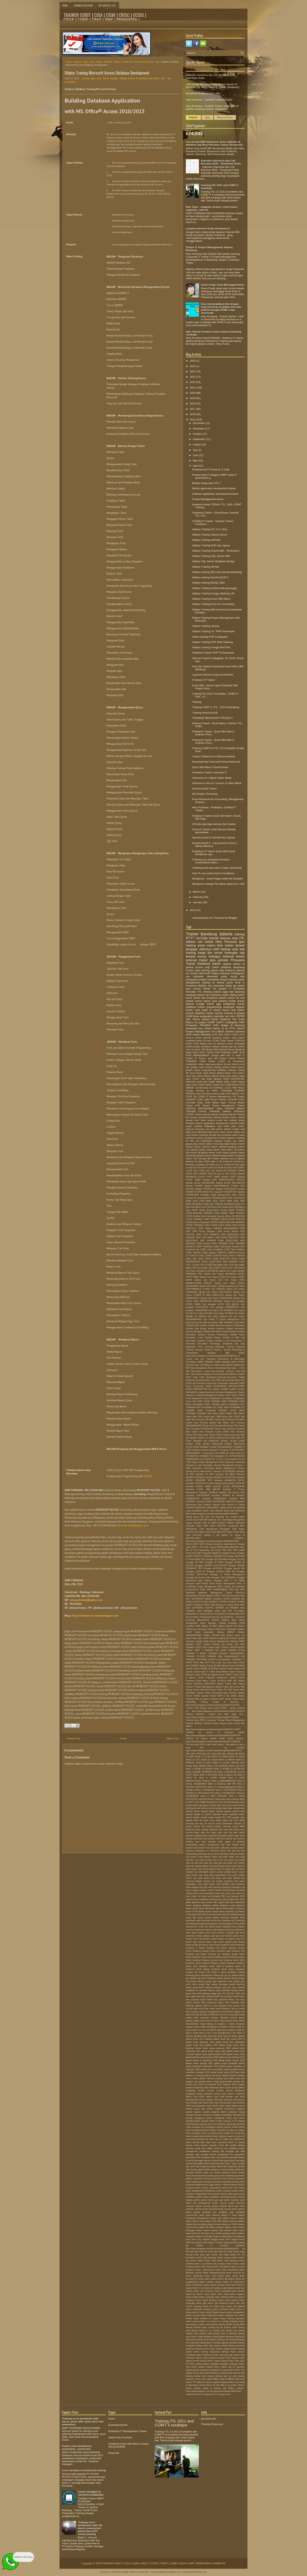 Image resolution: width=307 pixels, height=2576 pixels. What do you see at coordinates (220, 1304) in the screenshot?
I see `Cari pengajar EXCEL VBA MACRO` at bounding box center [220, 1304].